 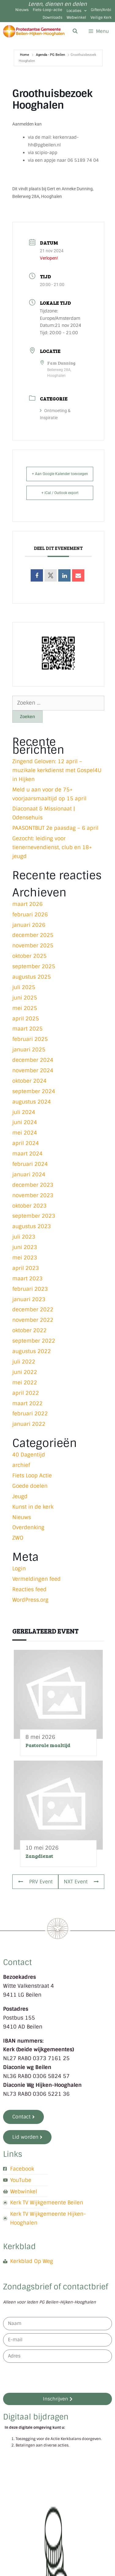 I want to click on september 2022, so click(x=33, y=1340).